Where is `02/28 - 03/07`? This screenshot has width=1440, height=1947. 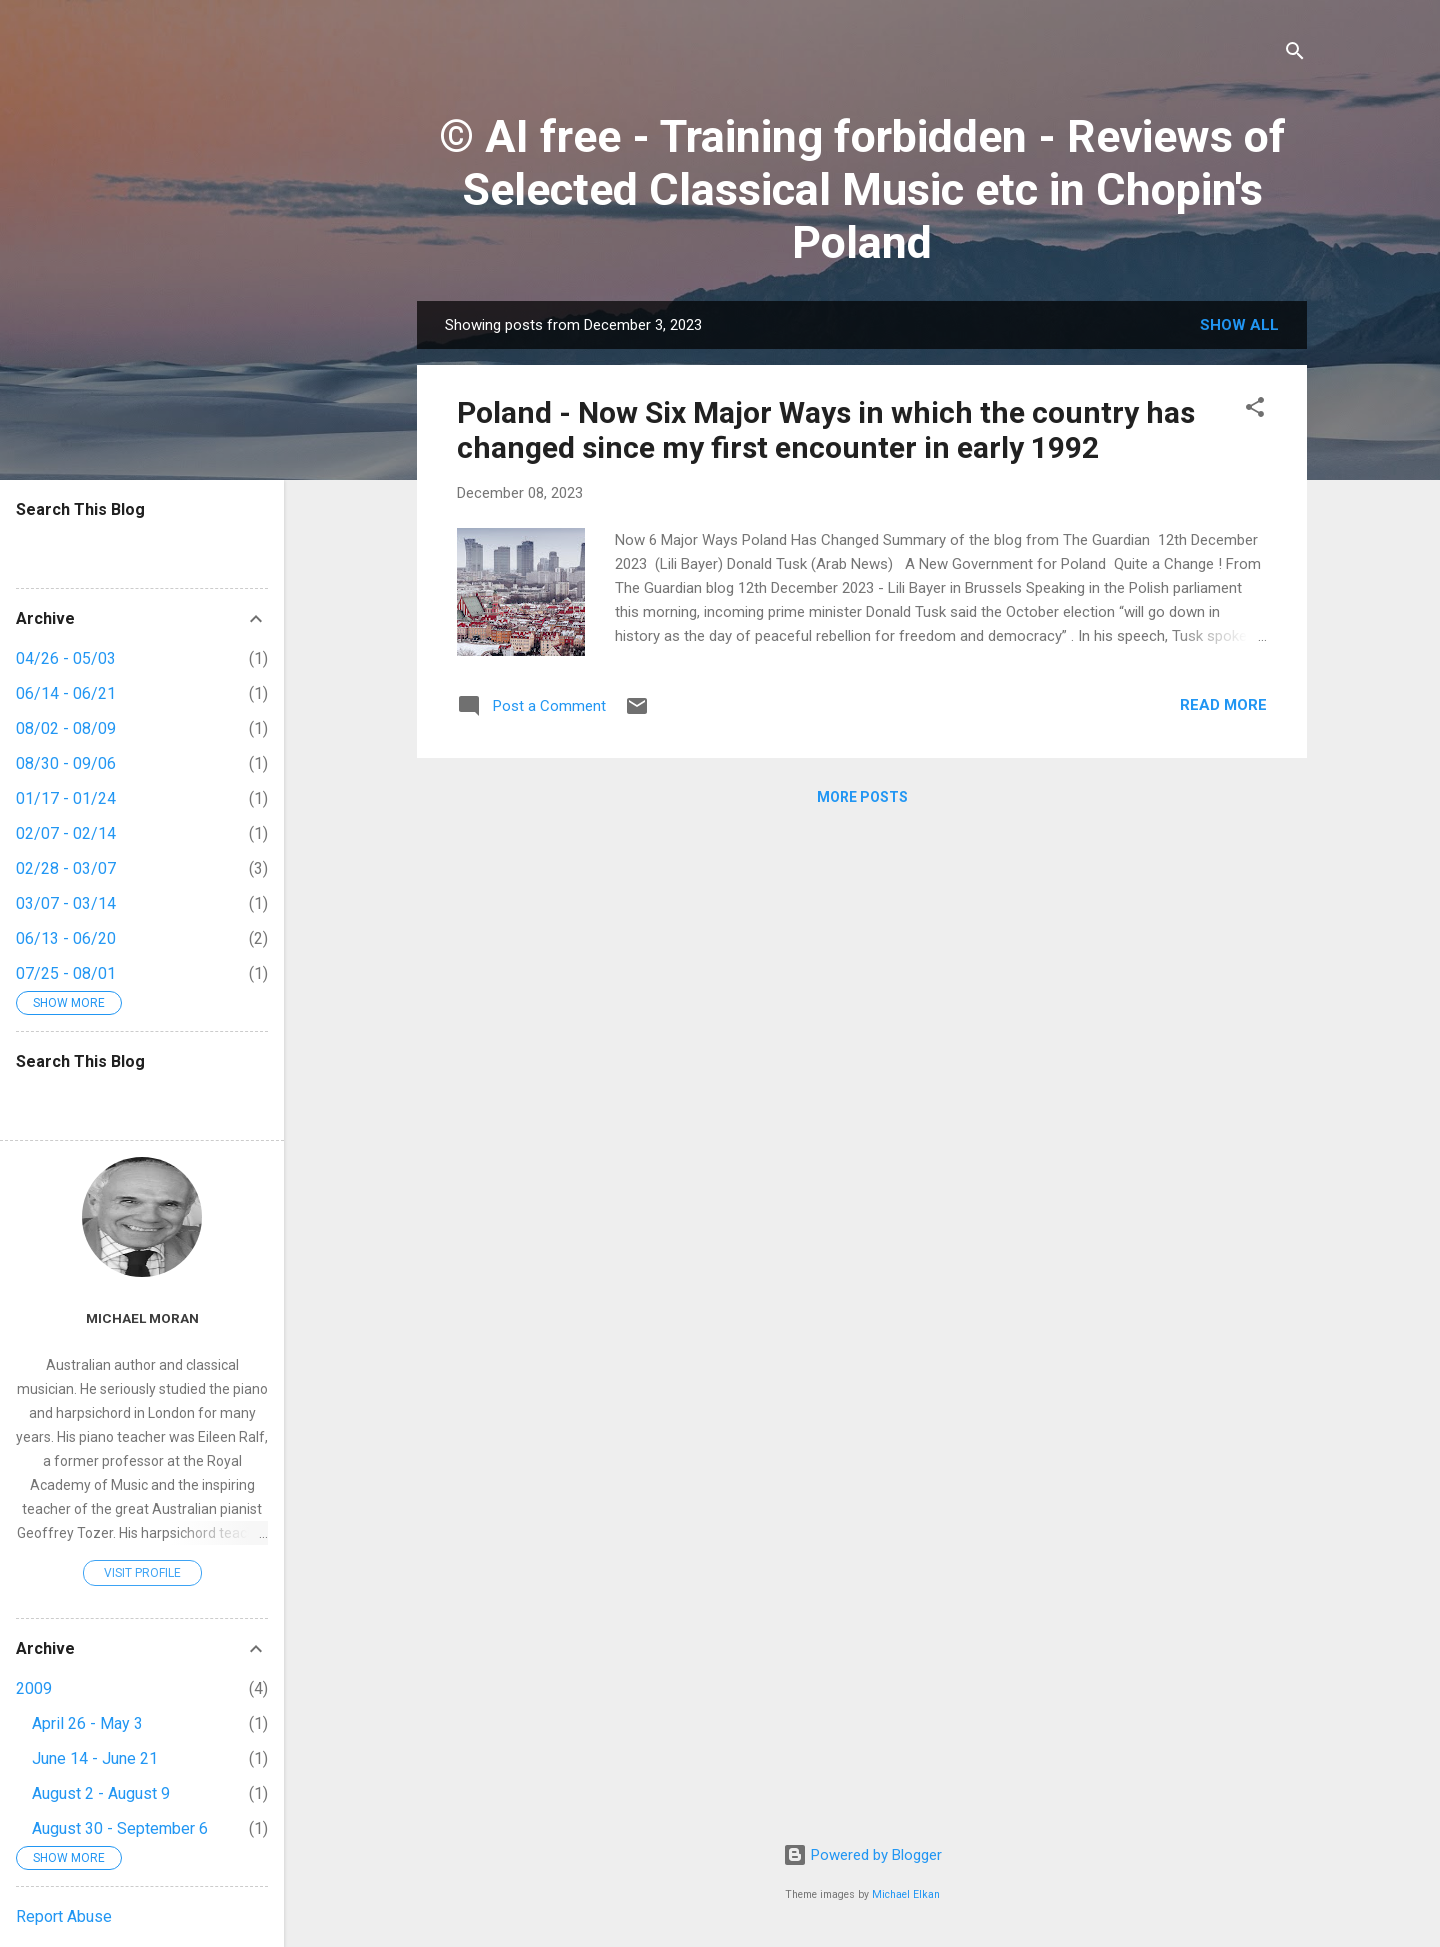
02/28 - 03/07 is located at coordinates (66, 868).